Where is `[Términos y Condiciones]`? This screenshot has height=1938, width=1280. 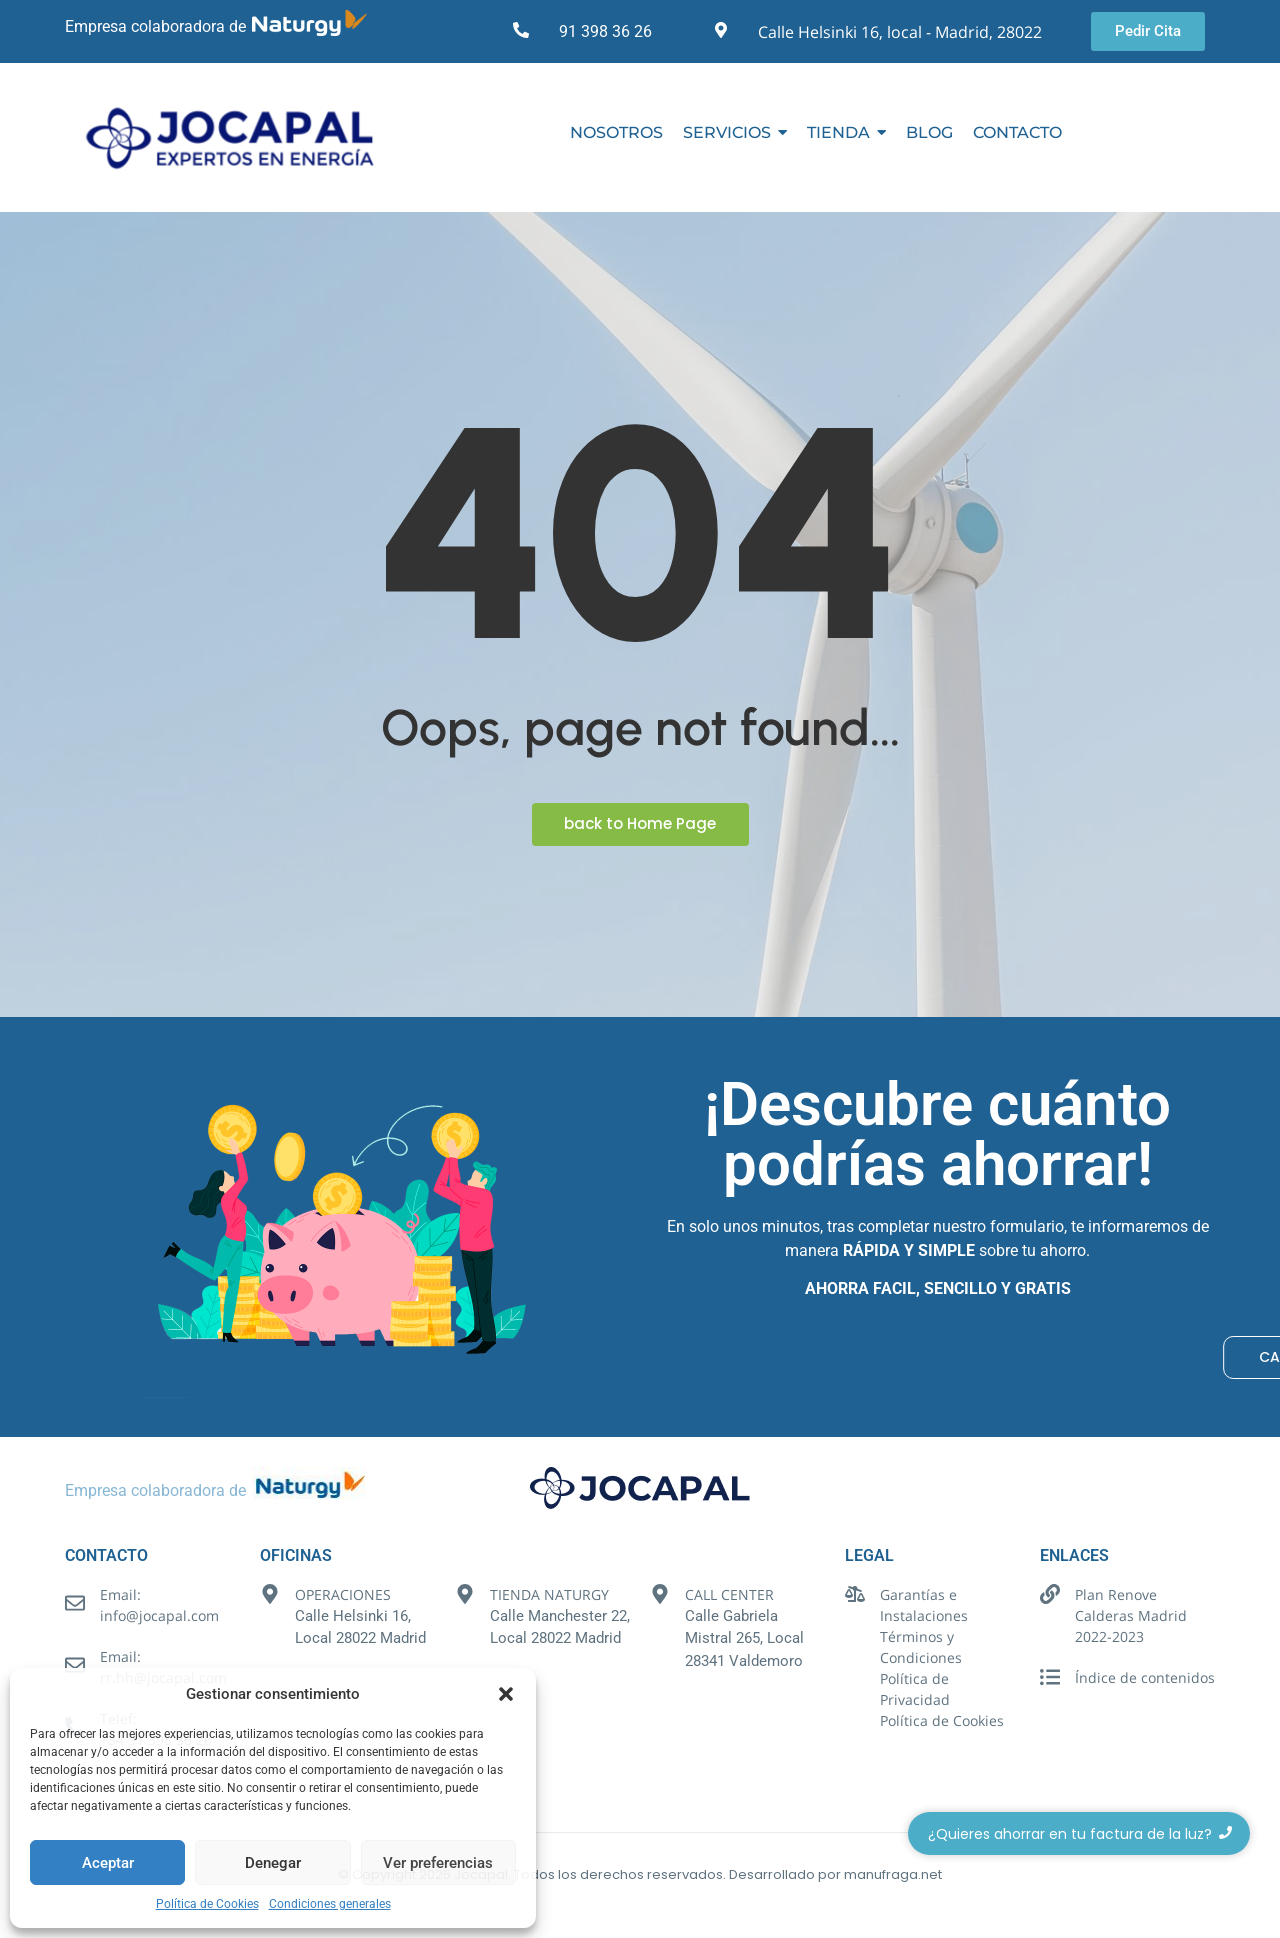 [Términos y Condiciones] is located at coordinates (855, 1637).